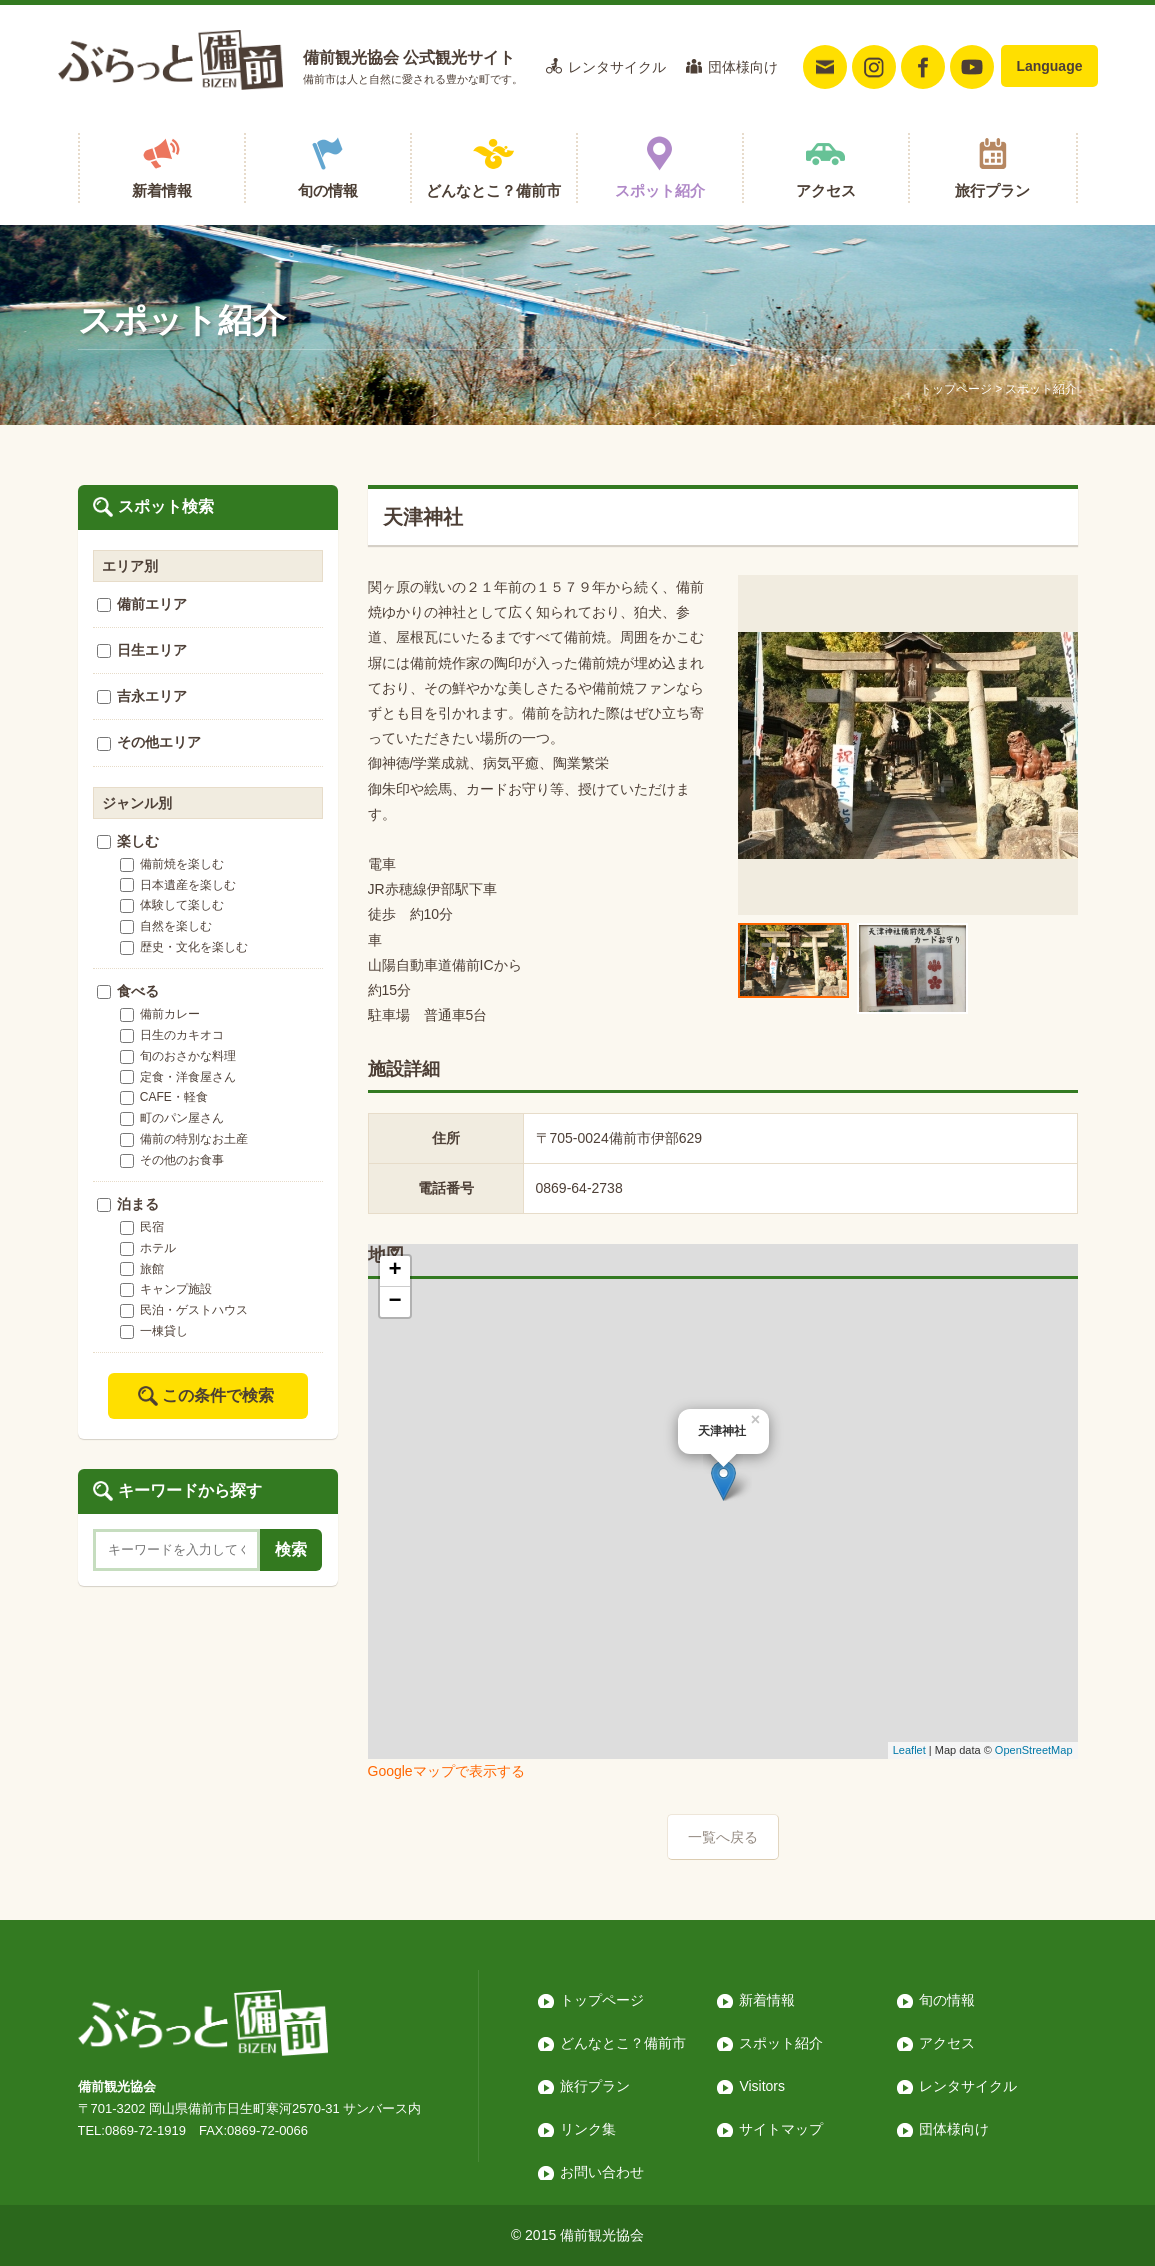 This screenshot has height=2266, width=1155. Describe the element at coordinates (328, 190) in the screenshot. I see `旬の情報` at that location.